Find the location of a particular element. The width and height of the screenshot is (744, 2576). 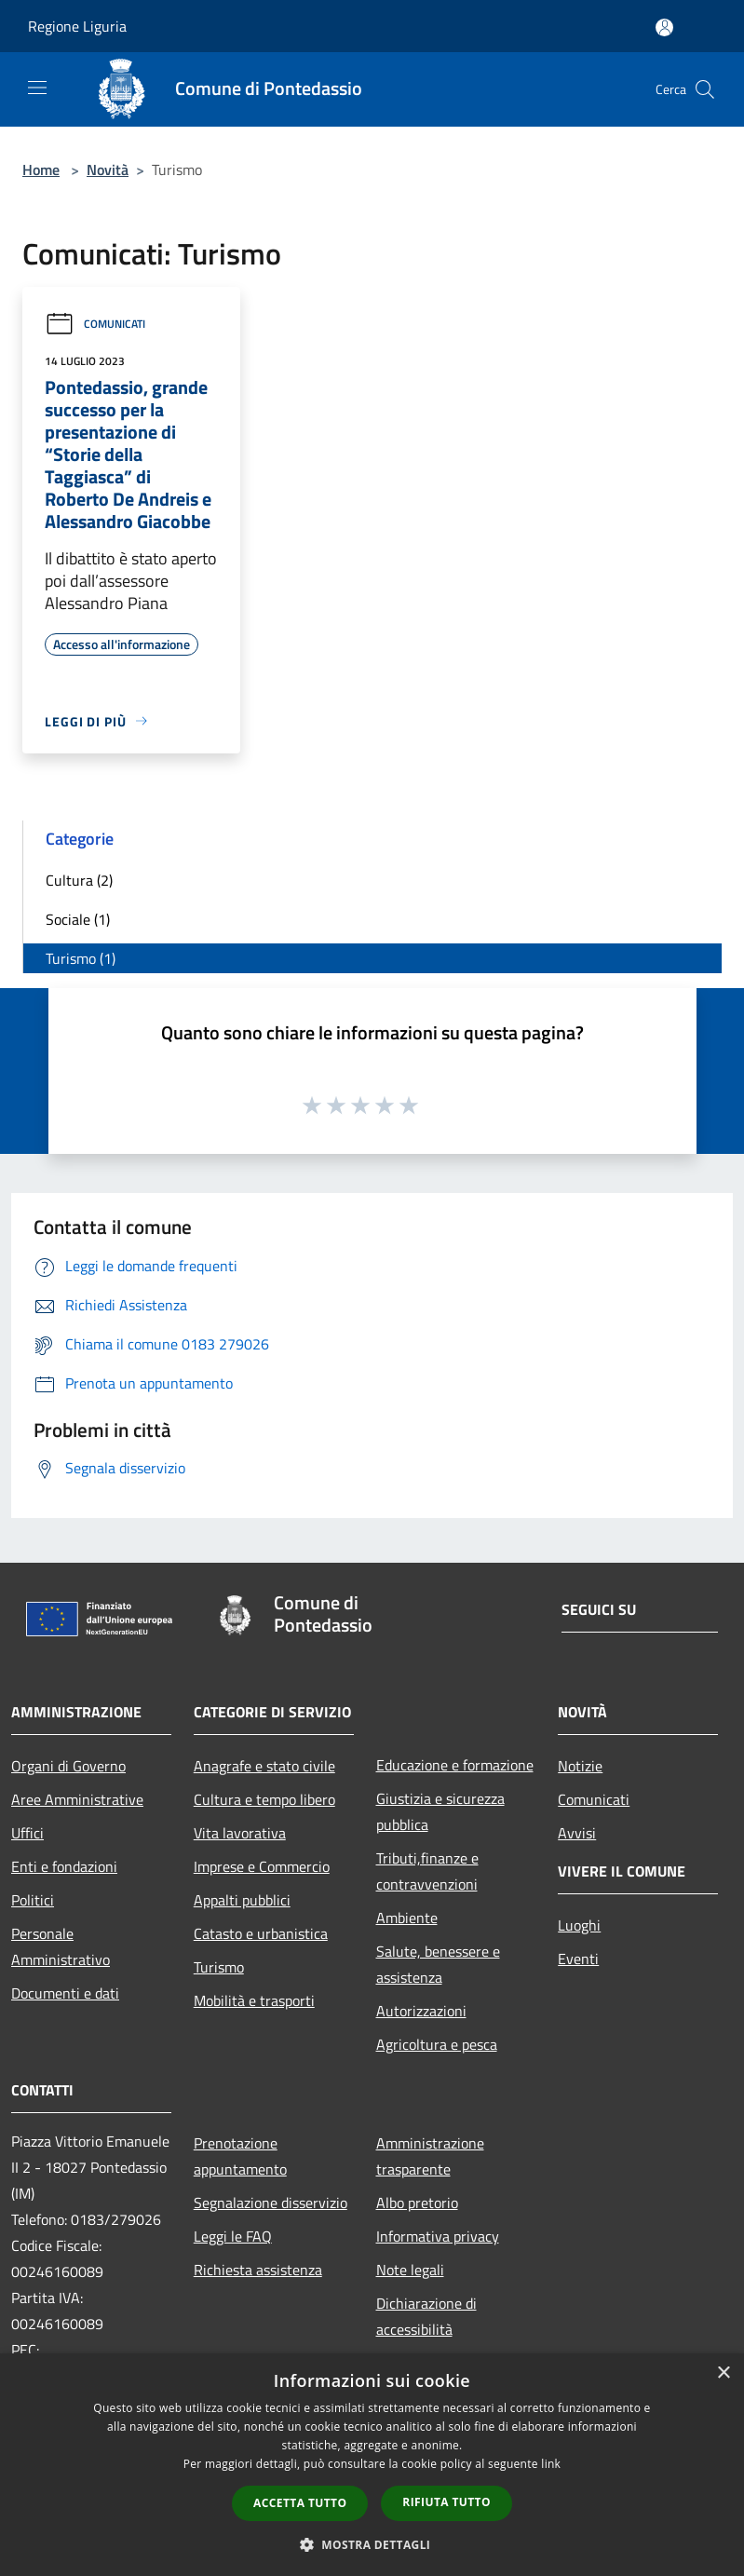

Eventi is located at coordinates (578, 1958).